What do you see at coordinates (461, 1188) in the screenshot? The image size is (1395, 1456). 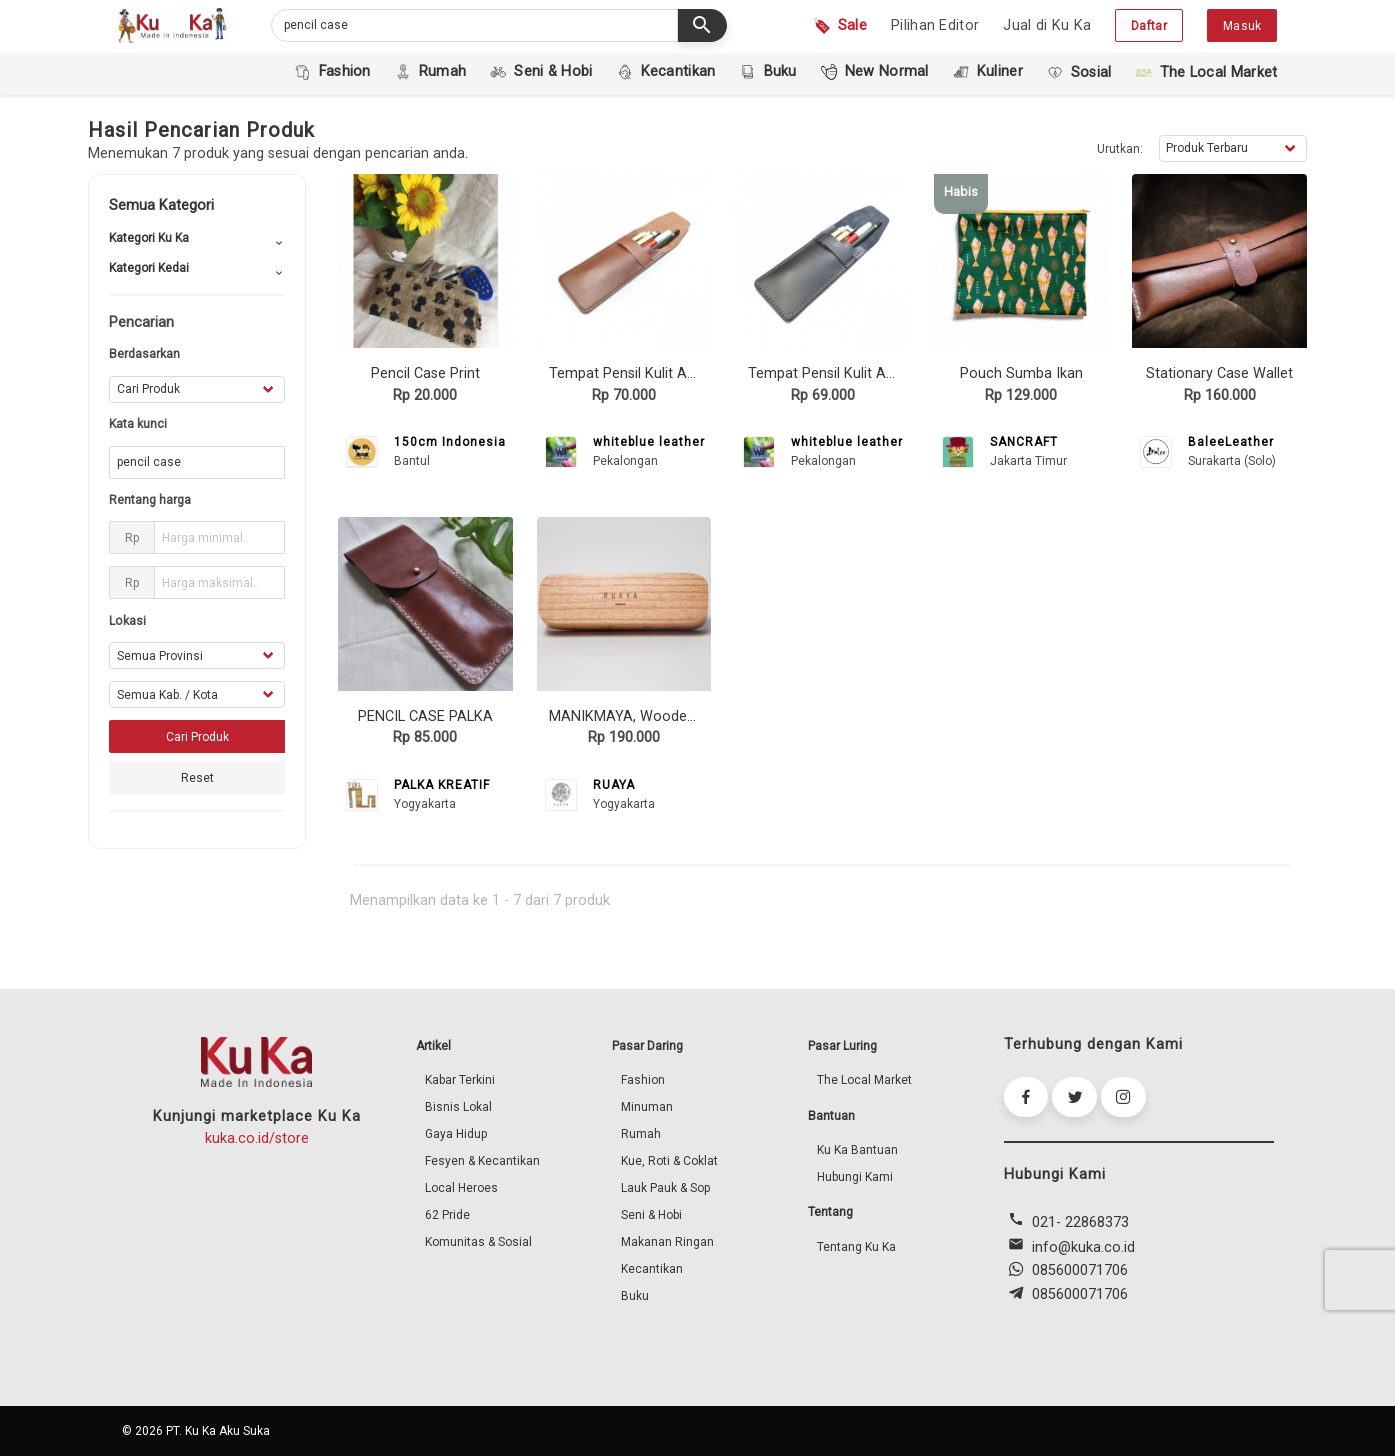 I see `Local Heroes` at bounding box center [461, 1188].